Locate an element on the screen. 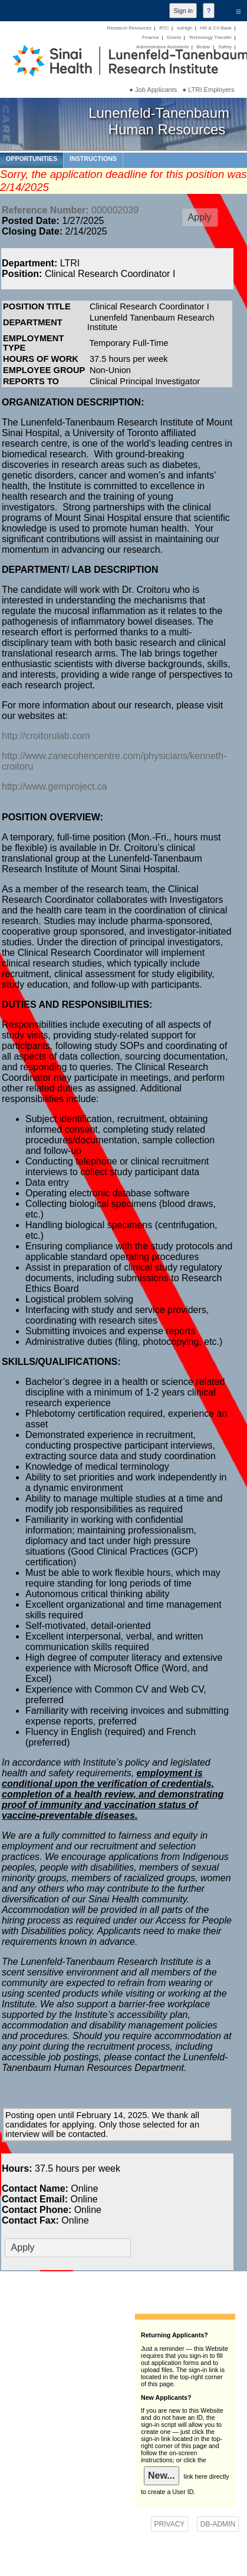 Image resolution: width=247 pixels, height=2576 pixels. Administrative Assistants is located at coordinates (162, 47).